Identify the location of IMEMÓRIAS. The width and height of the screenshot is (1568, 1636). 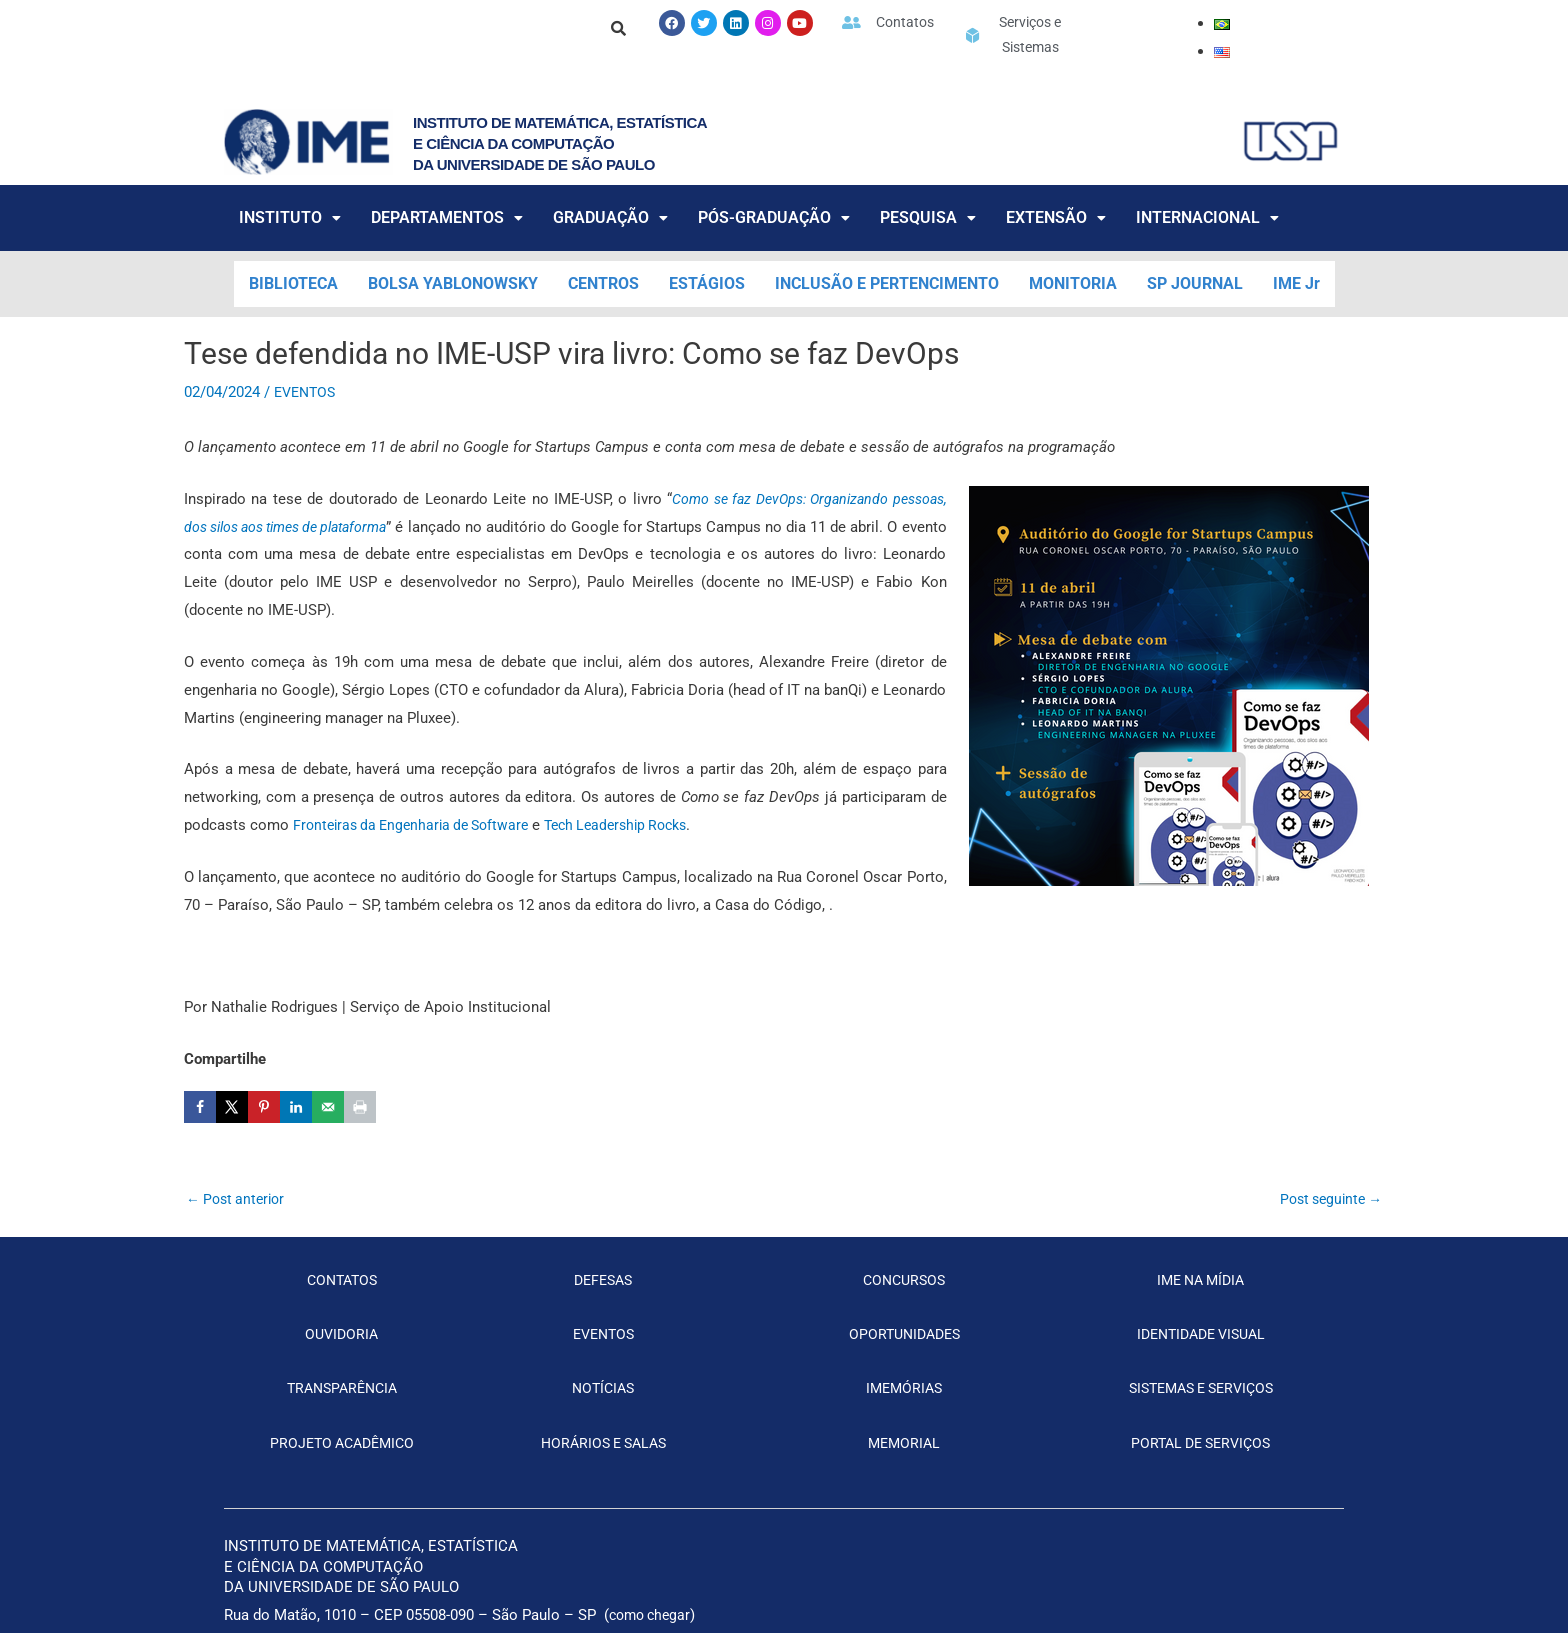
(904, 1392).